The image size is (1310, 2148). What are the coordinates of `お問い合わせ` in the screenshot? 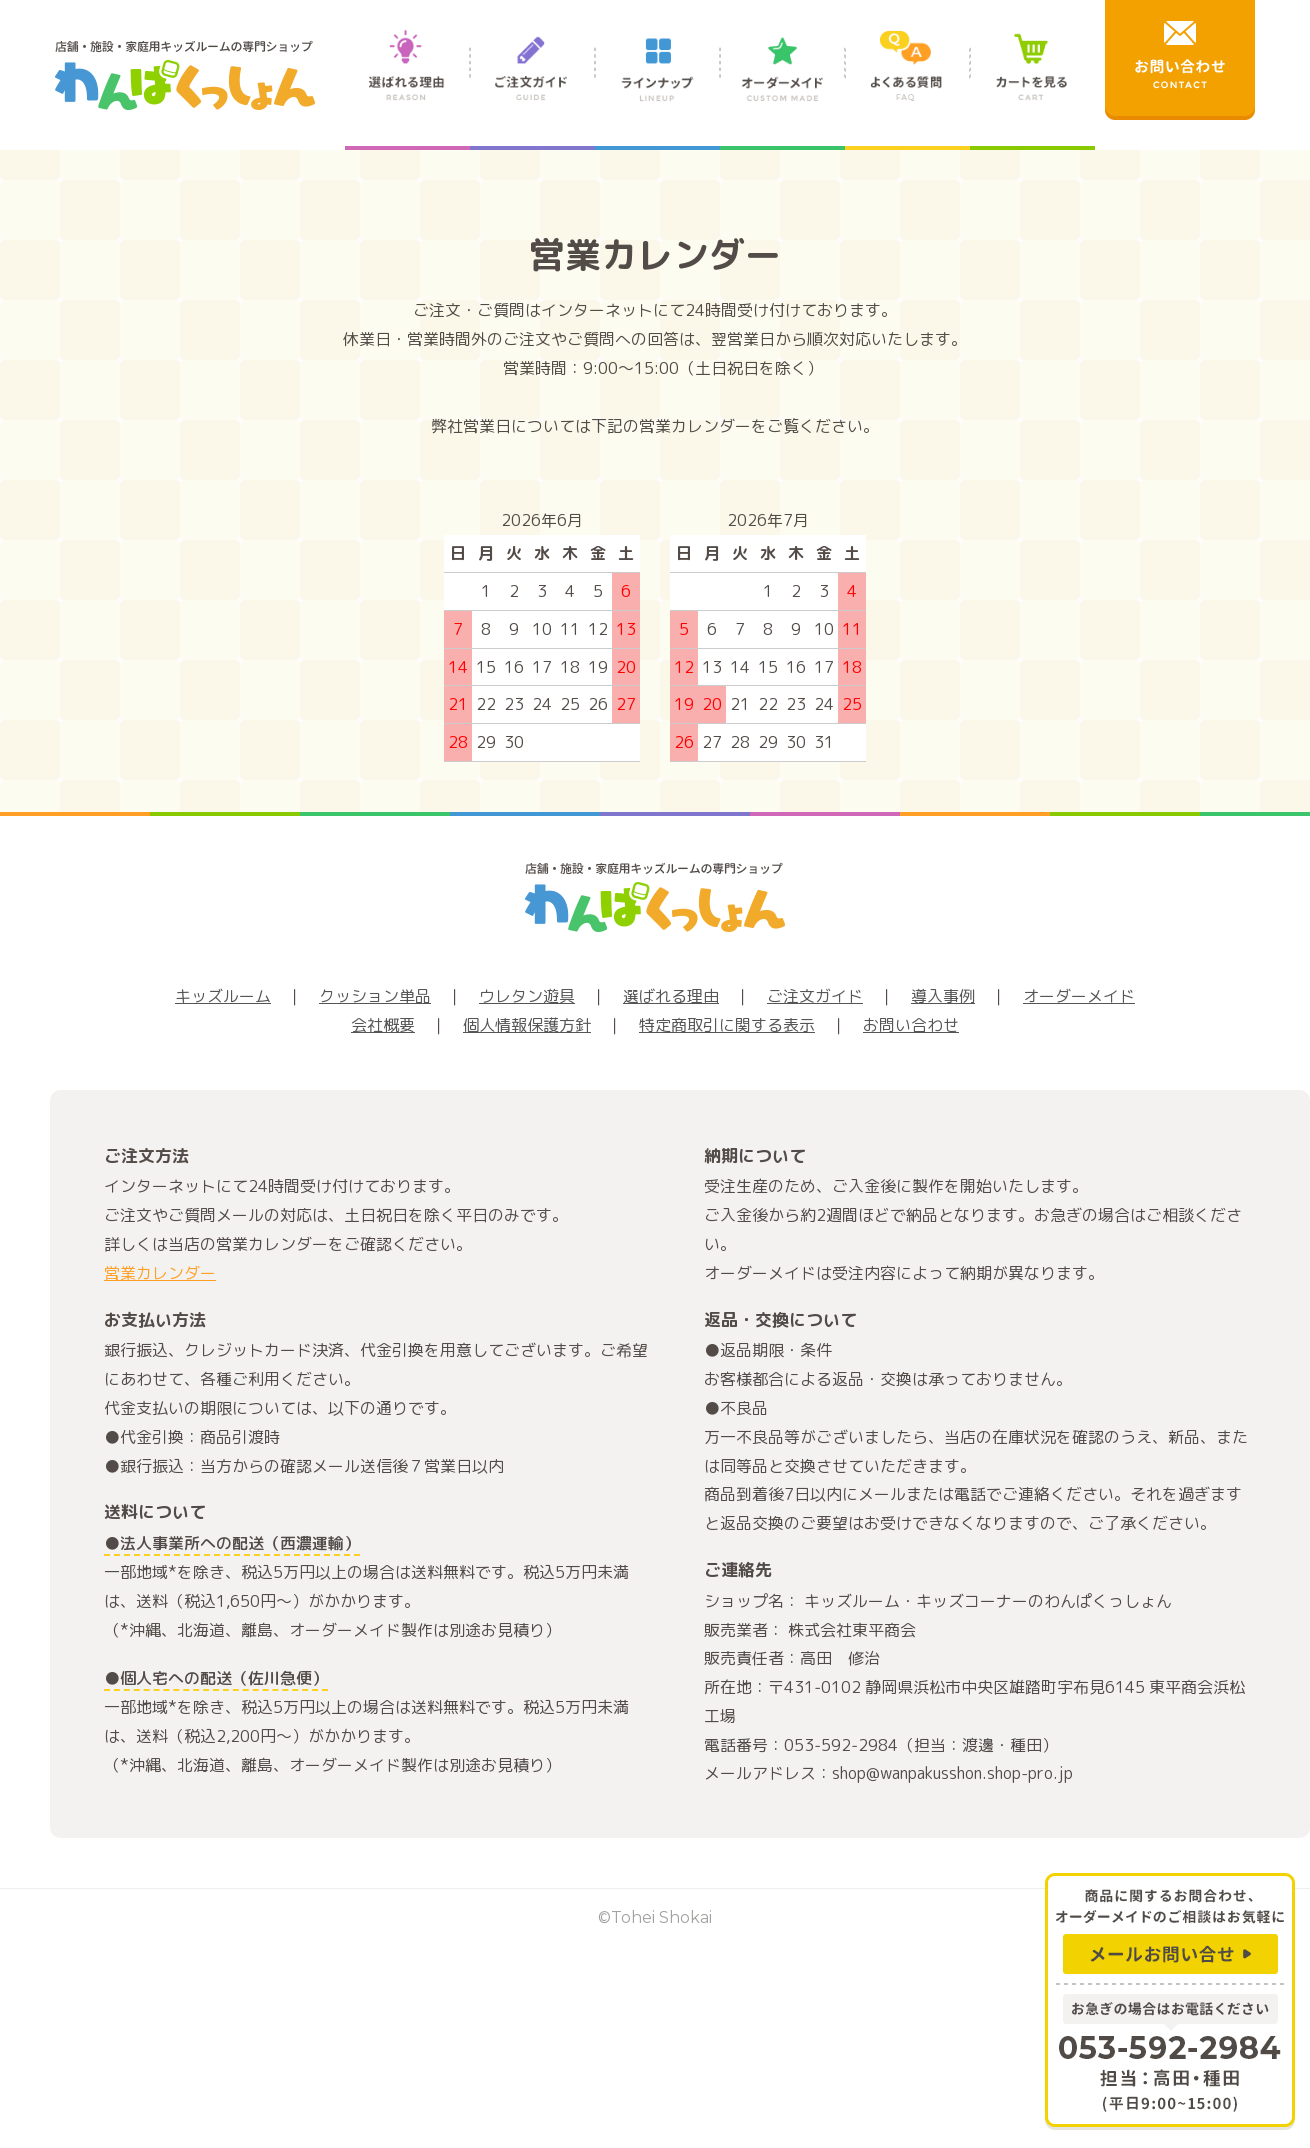 It's located at (911, 1025).